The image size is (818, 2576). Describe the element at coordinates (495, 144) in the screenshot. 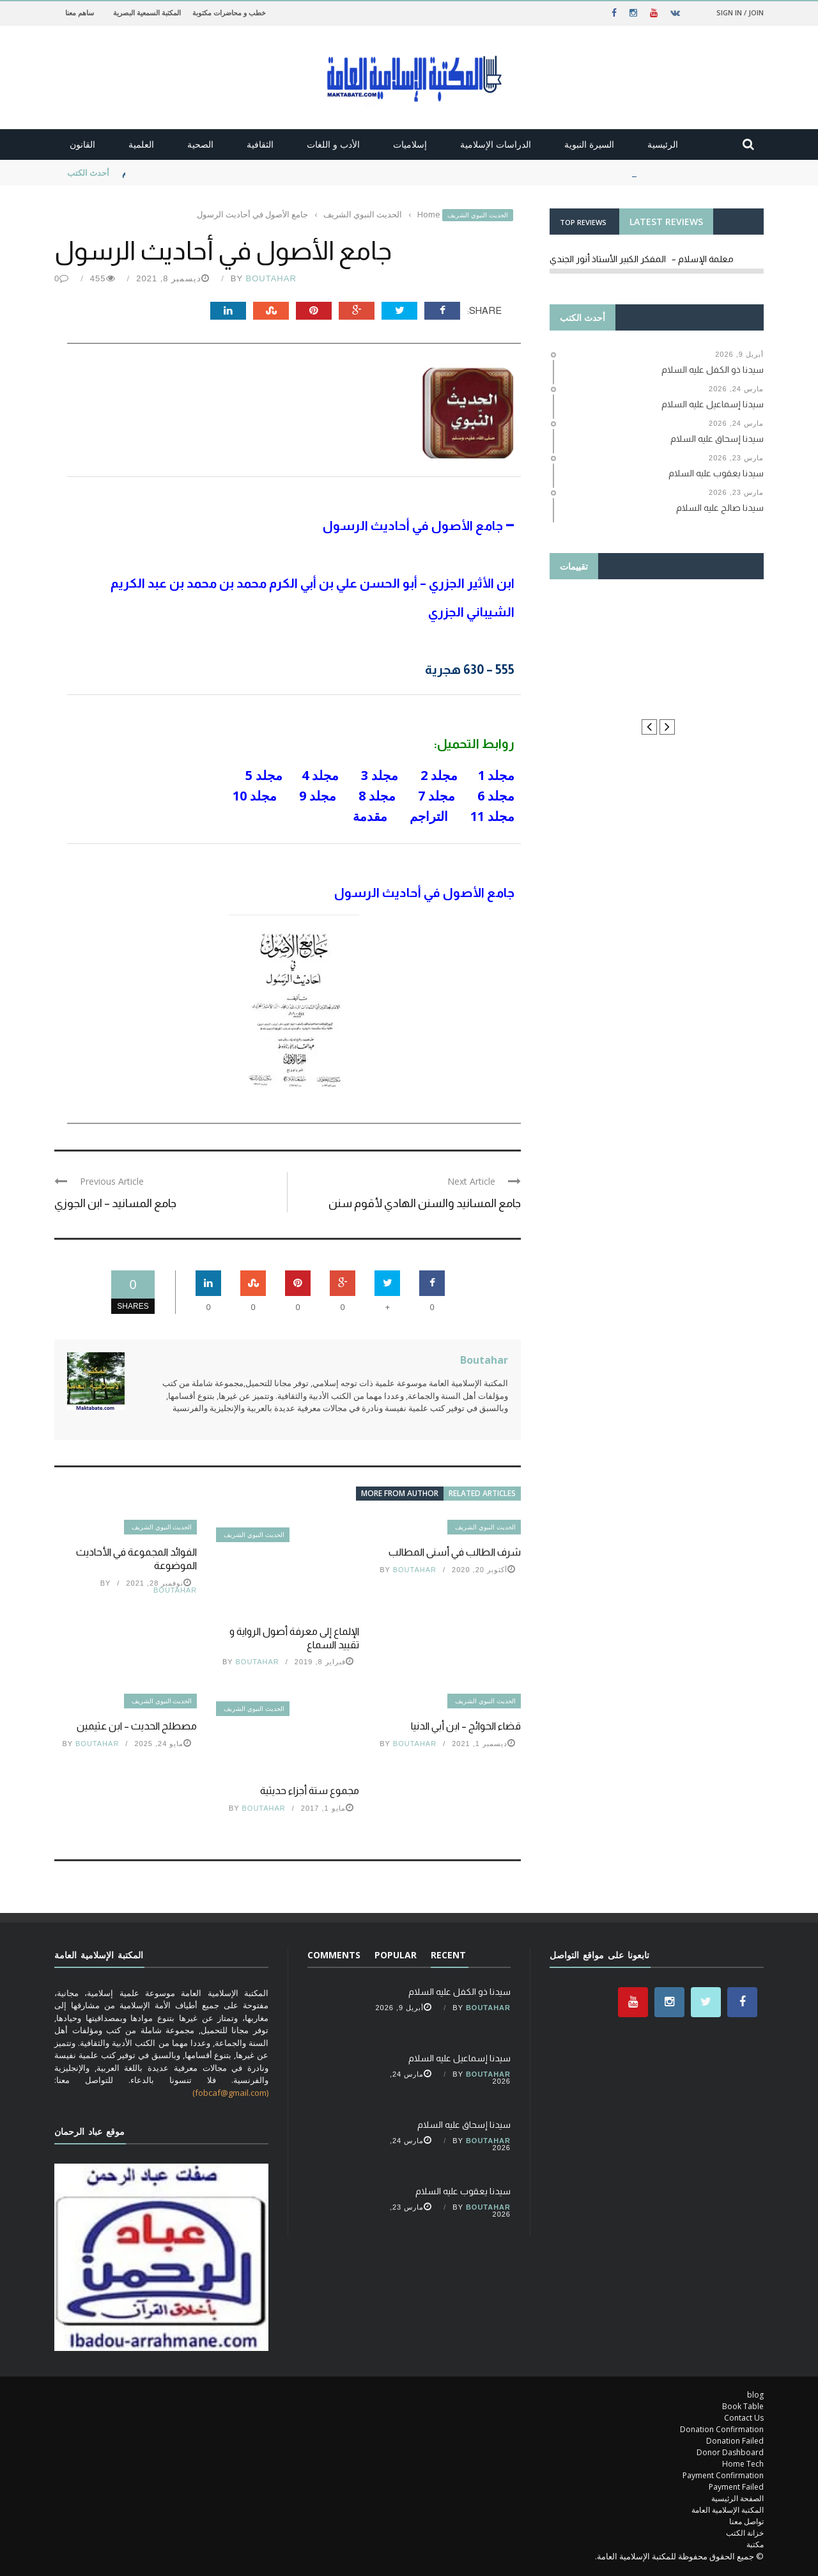

I see `الدراسات الإسلامية` at that location.